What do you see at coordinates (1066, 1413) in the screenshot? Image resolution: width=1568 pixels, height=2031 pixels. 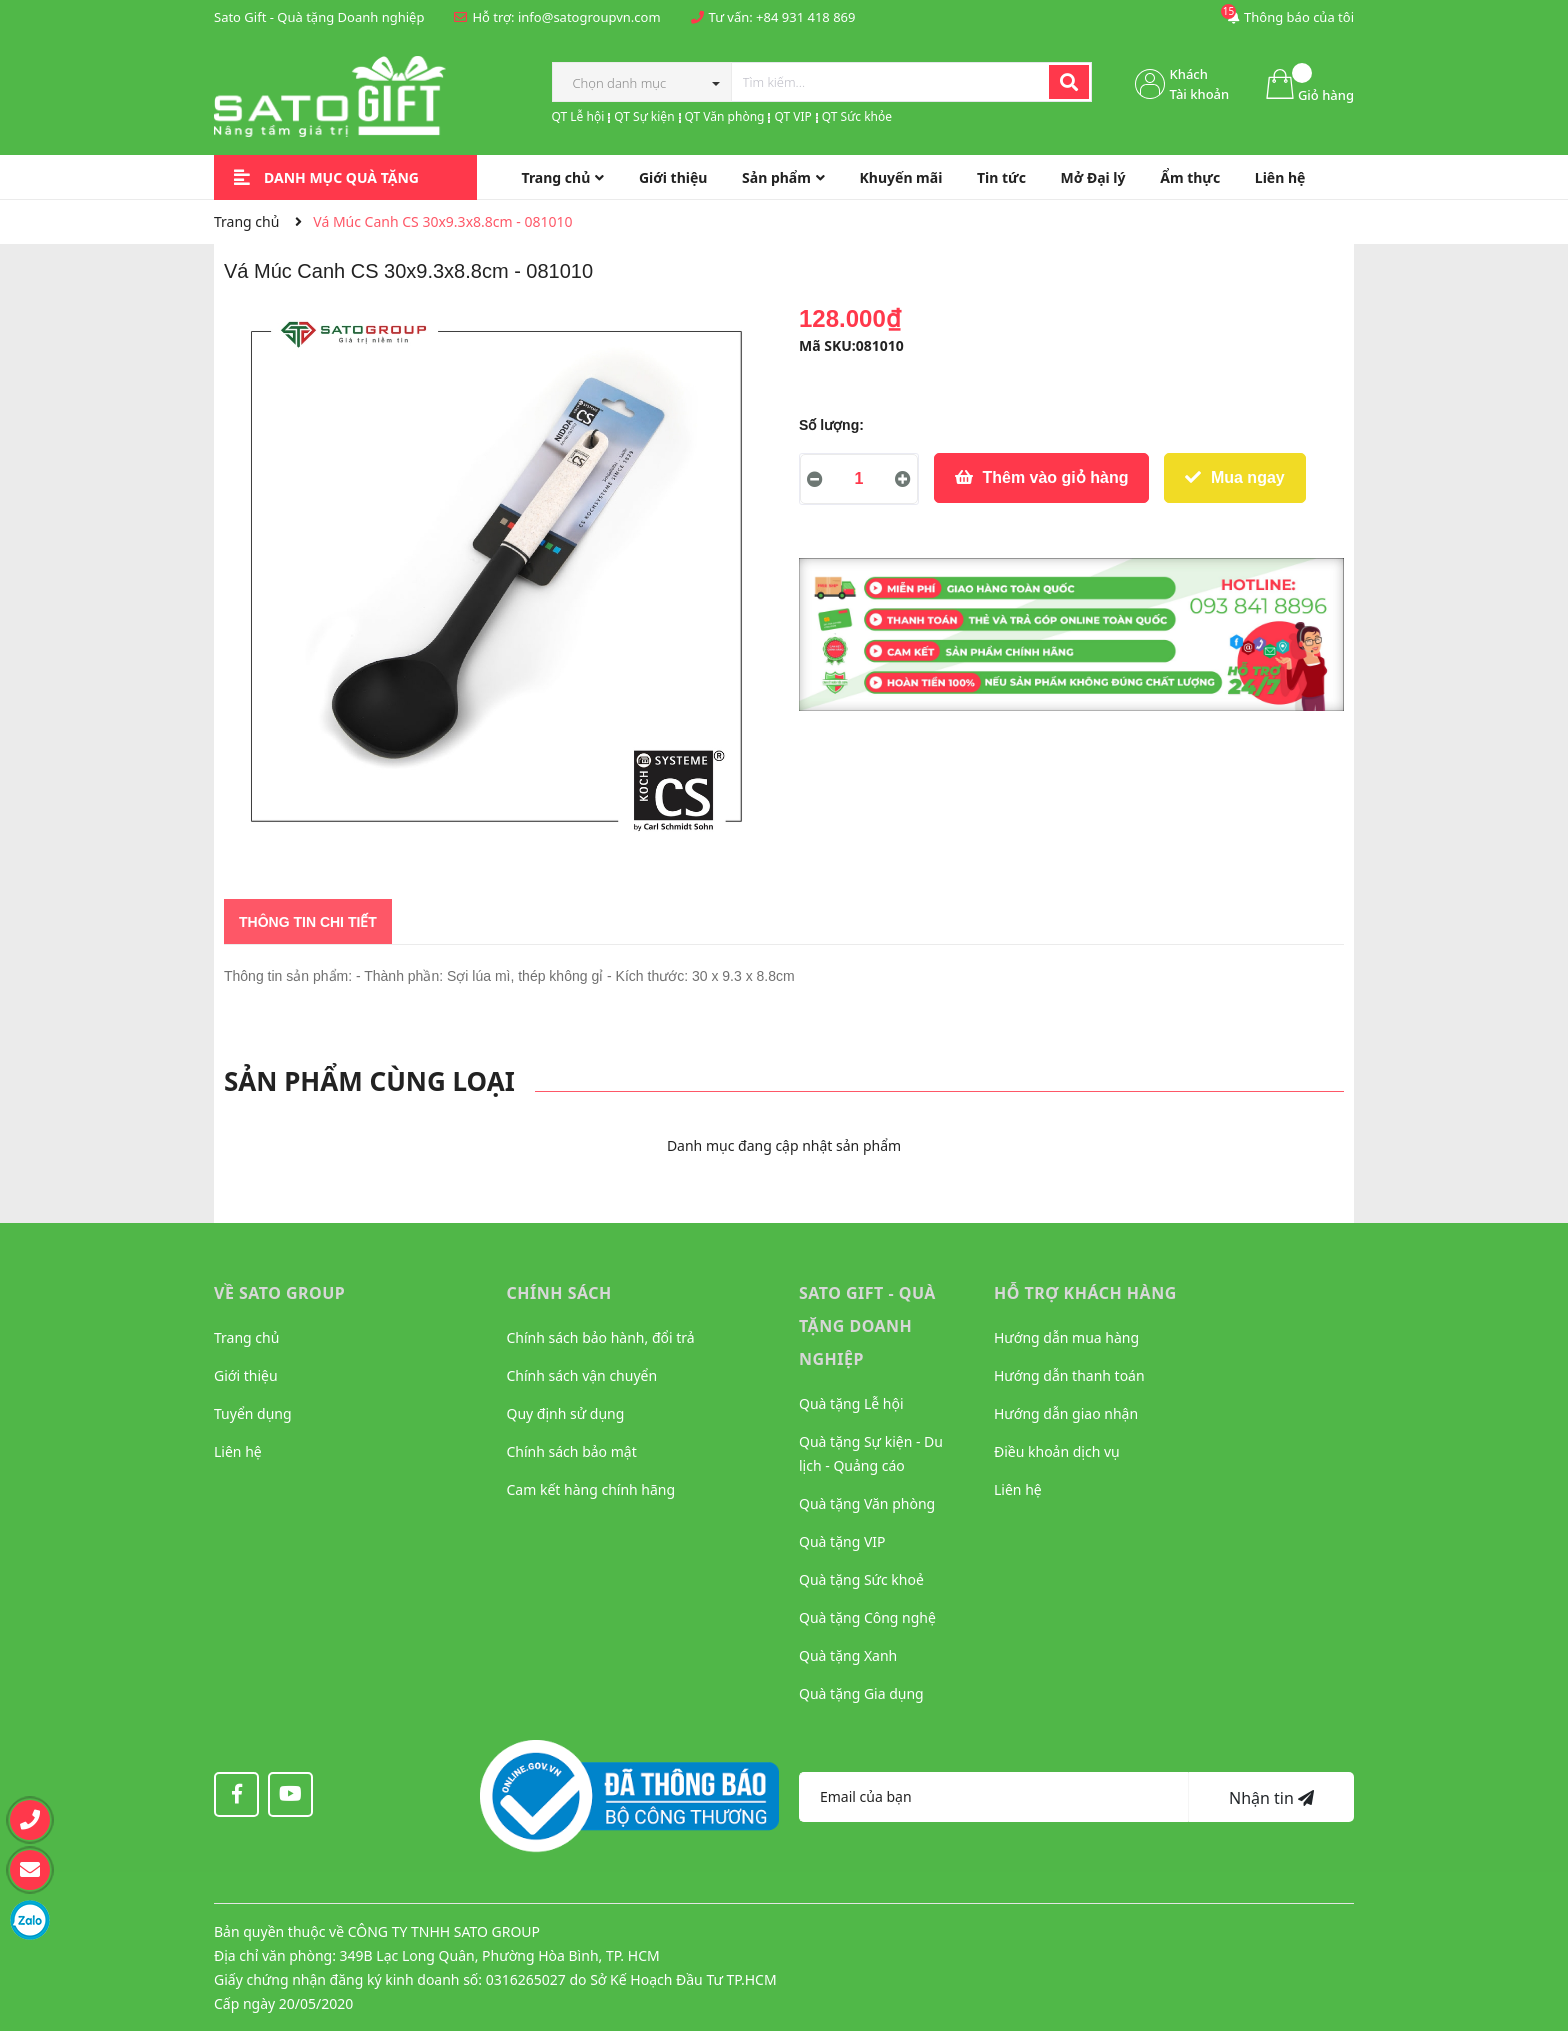 I see `Hướng dẫn giao nhận` at bounding box center [1066, 1413].